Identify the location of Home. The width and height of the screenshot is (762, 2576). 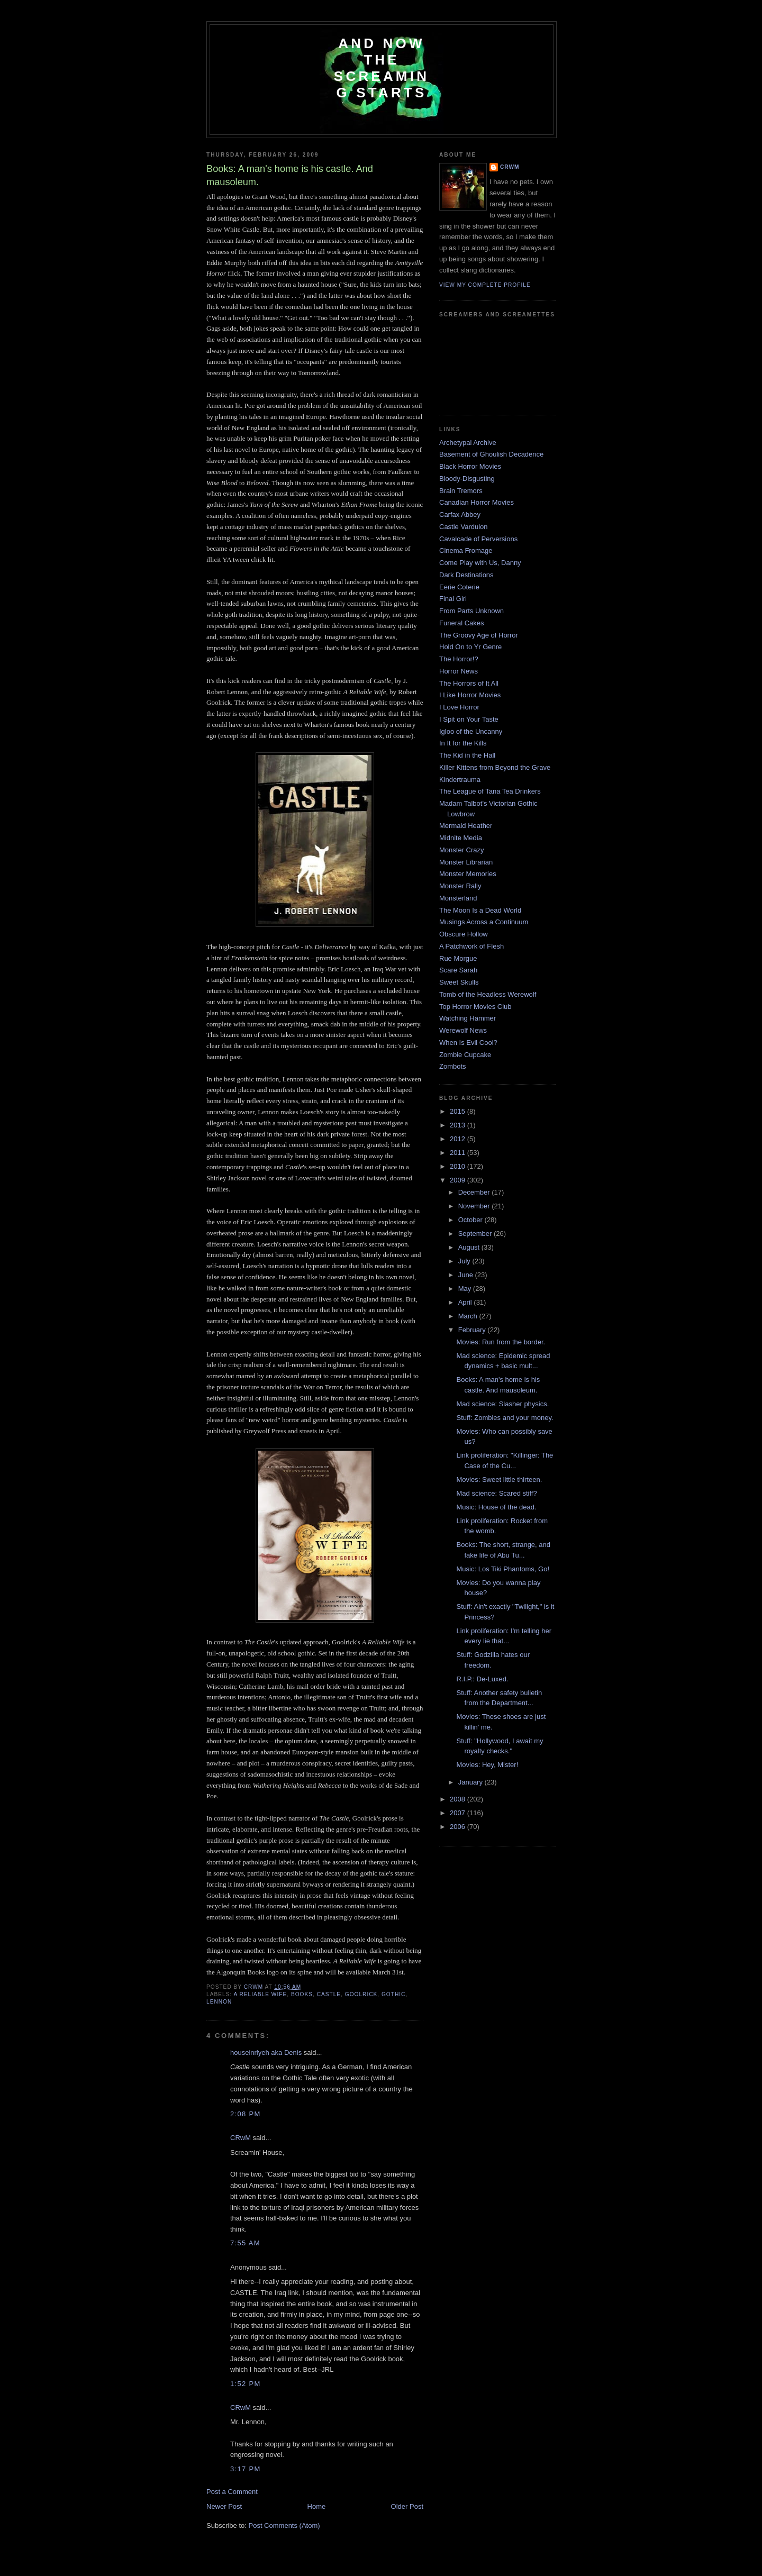
(316, 2506).